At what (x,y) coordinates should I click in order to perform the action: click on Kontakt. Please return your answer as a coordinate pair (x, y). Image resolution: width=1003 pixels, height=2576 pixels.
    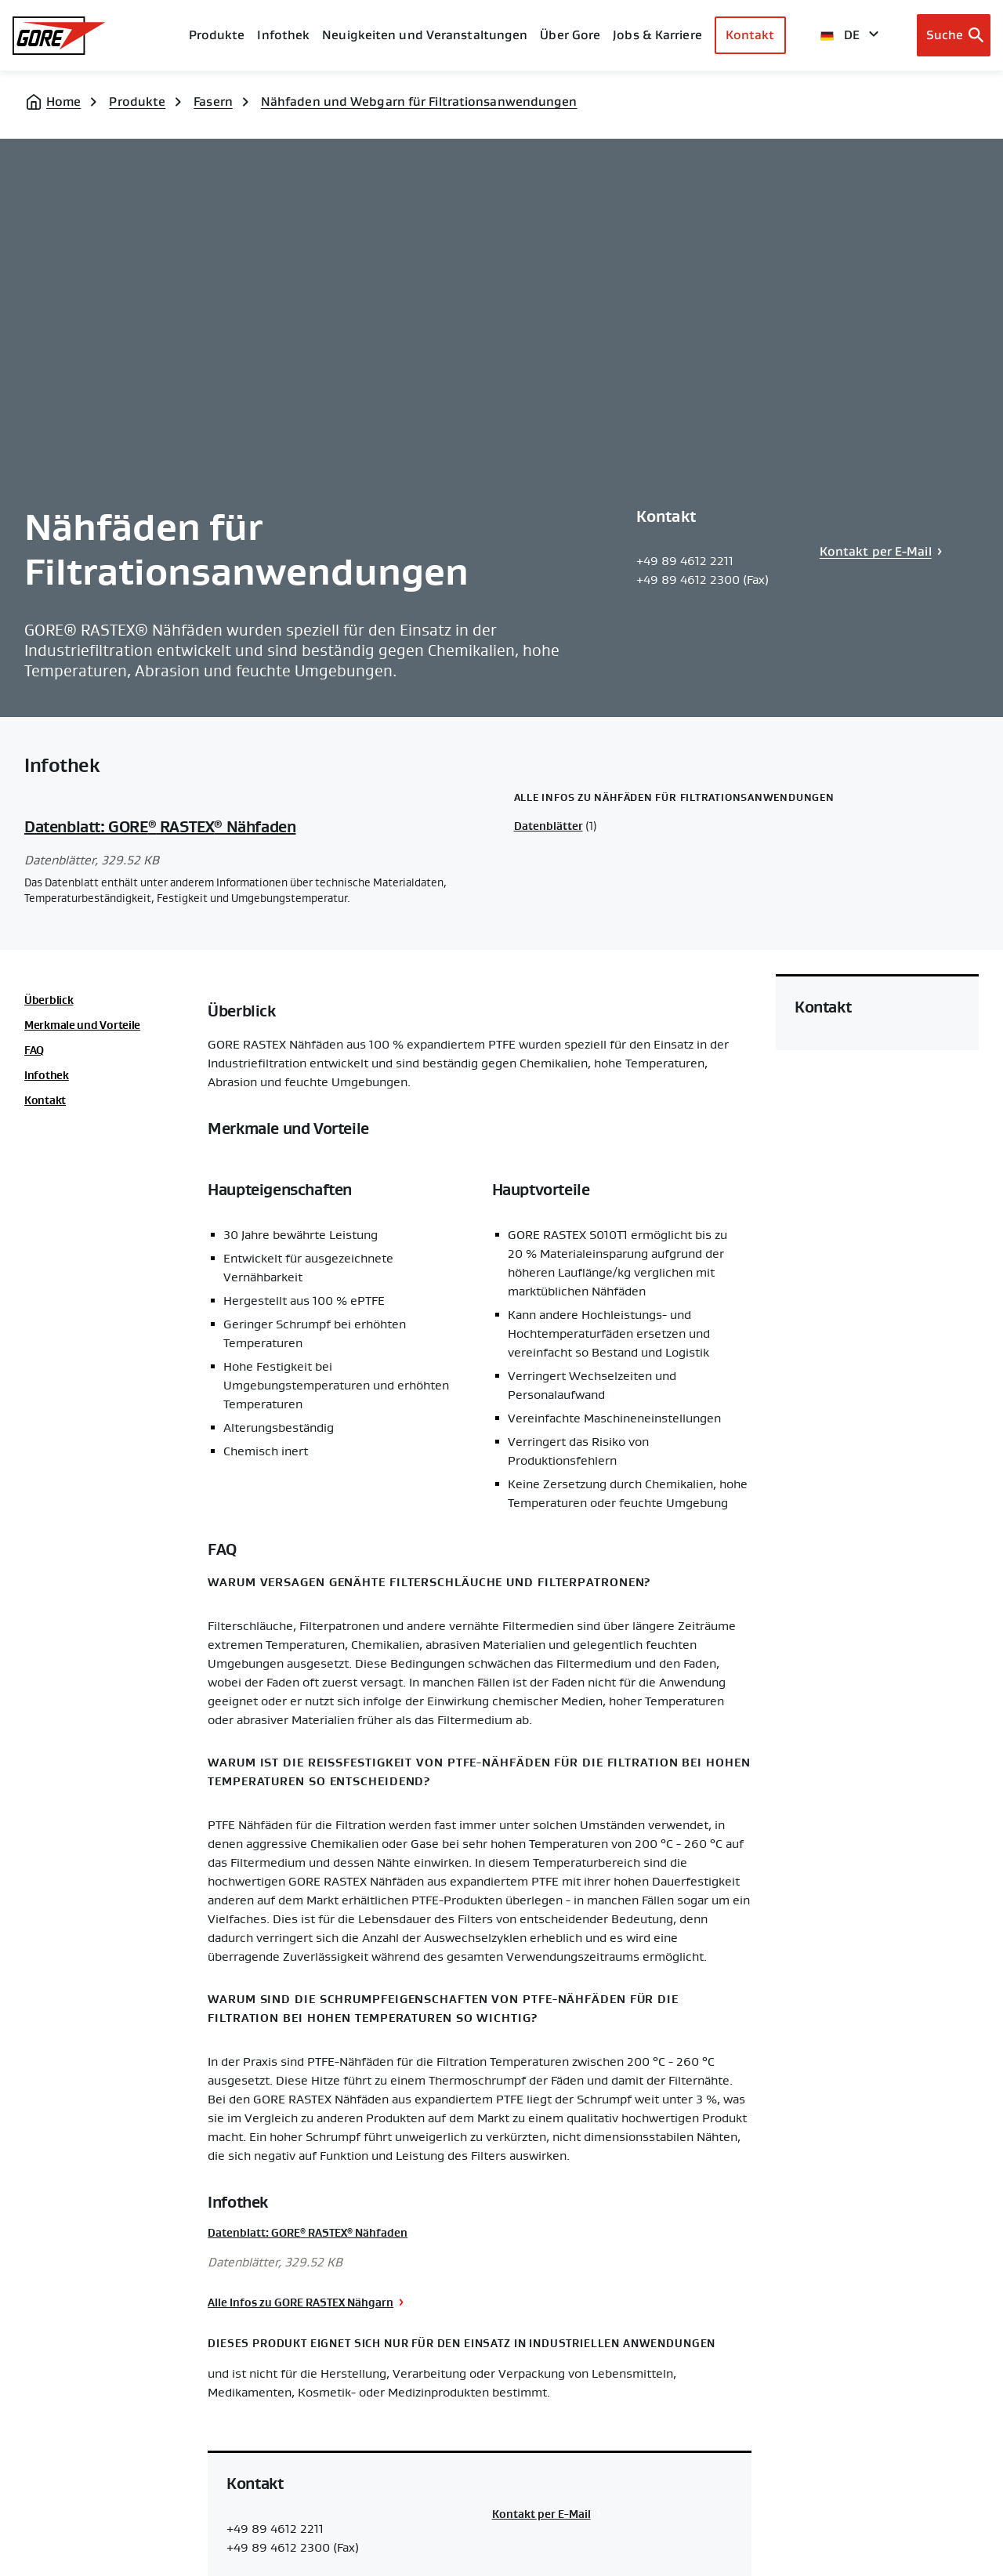
    Looking at the image, I should click on (750, 35).